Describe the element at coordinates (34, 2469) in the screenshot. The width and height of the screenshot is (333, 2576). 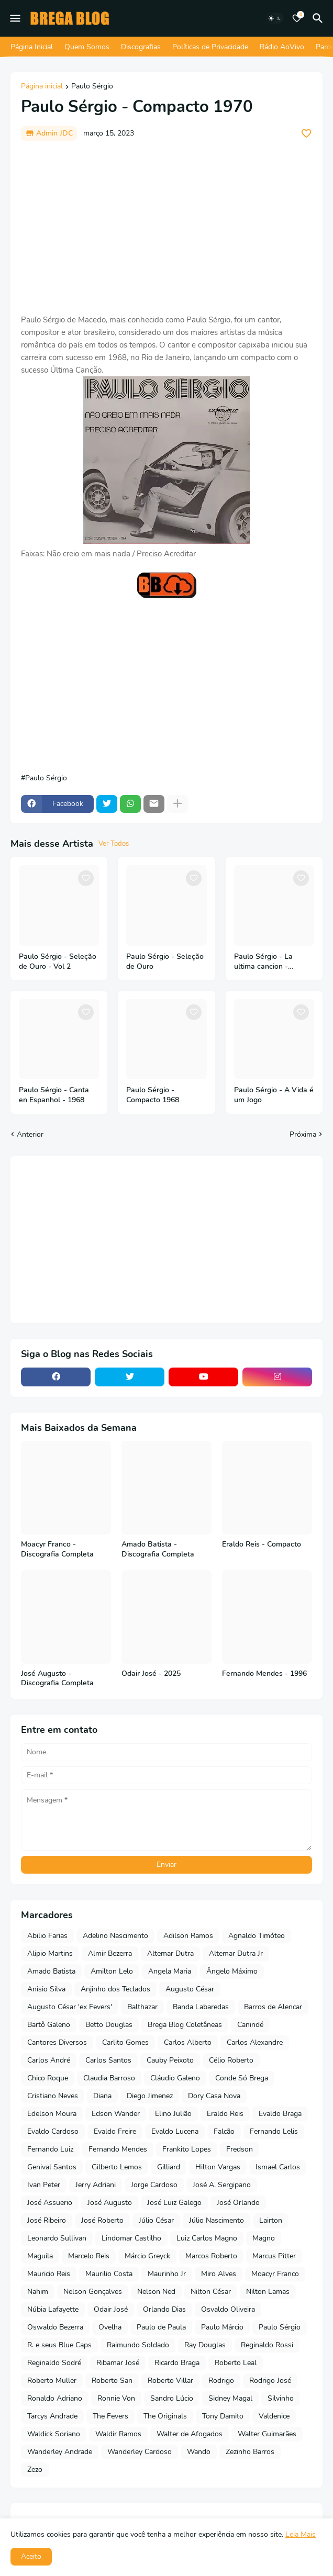
I see `Zezo` at that location.